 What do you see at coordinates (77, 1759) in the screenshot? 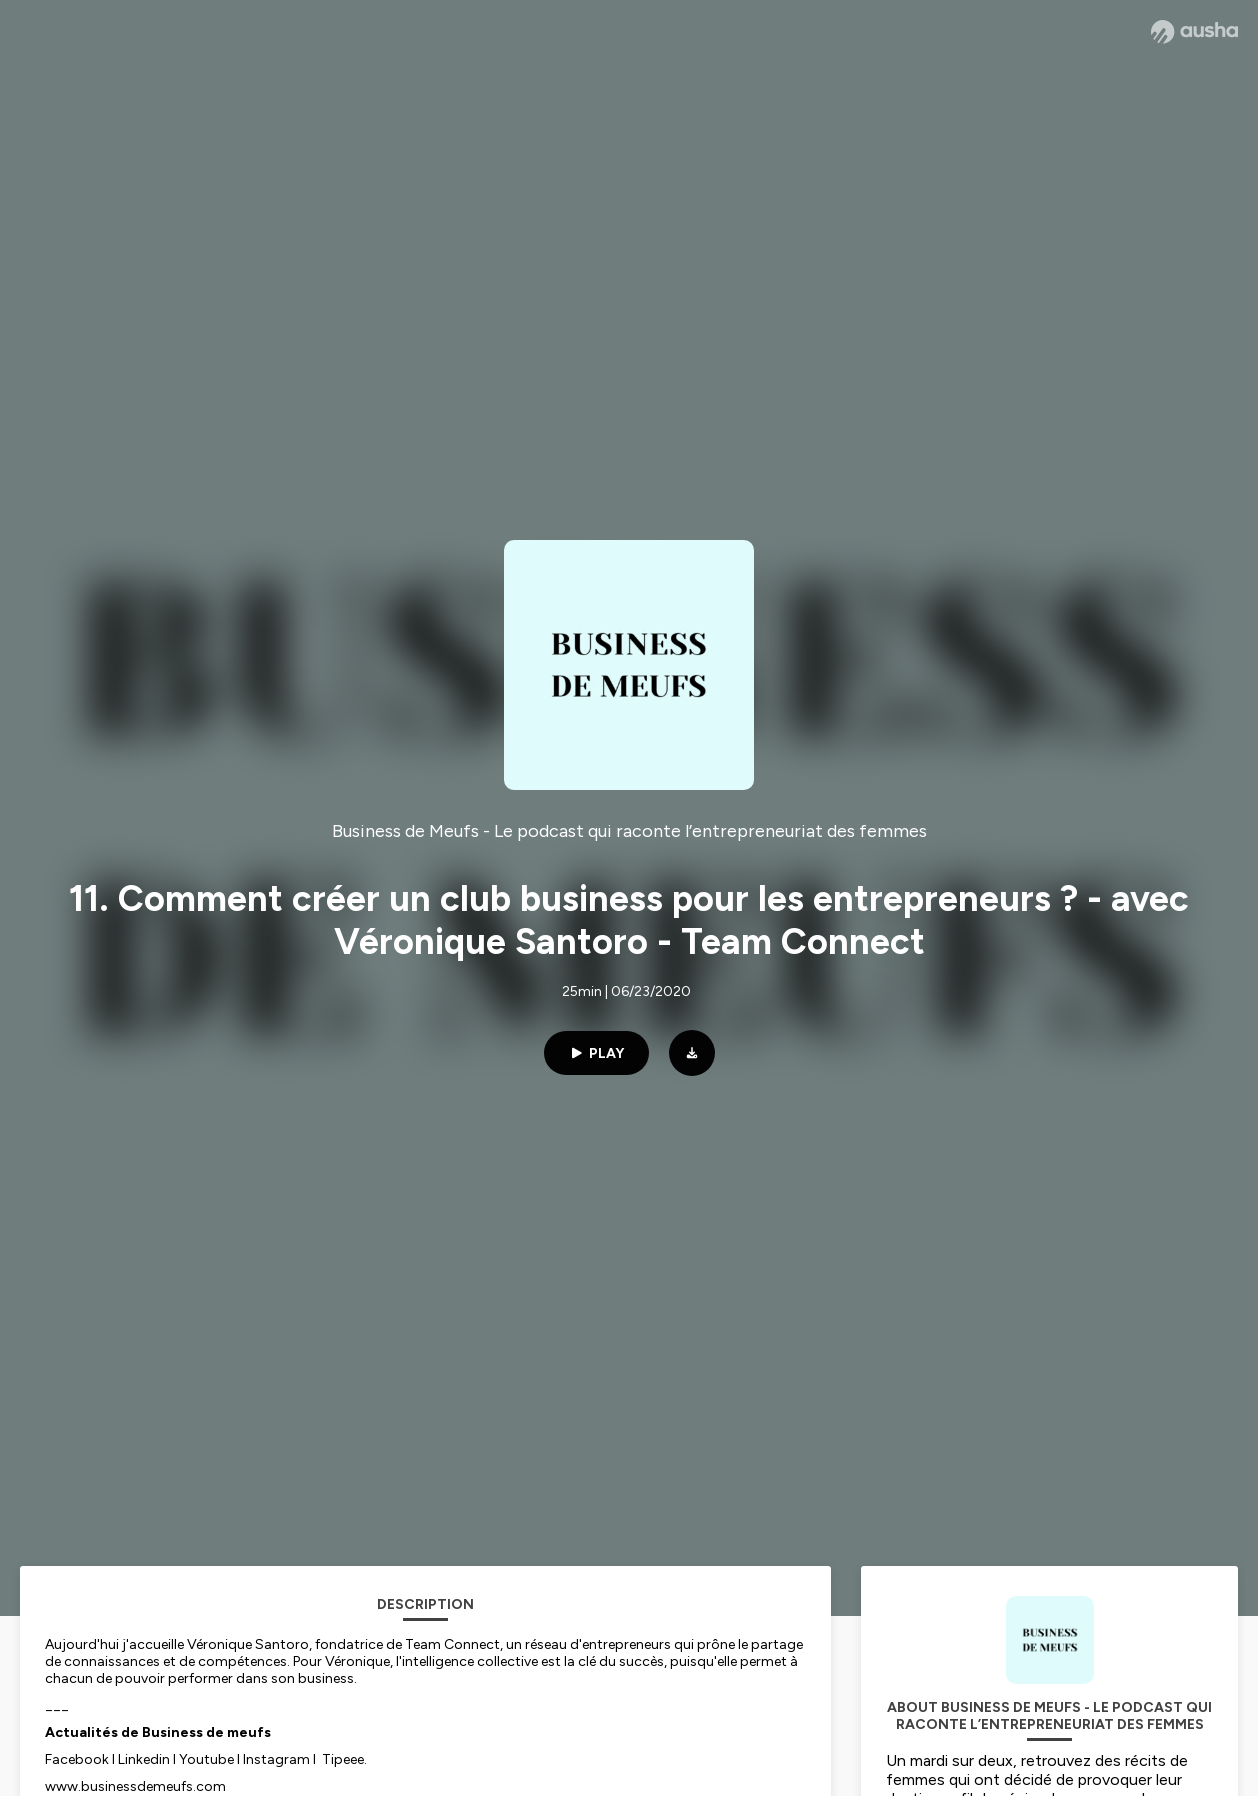
I see `Facebook` at bounding box center [77, 1759].